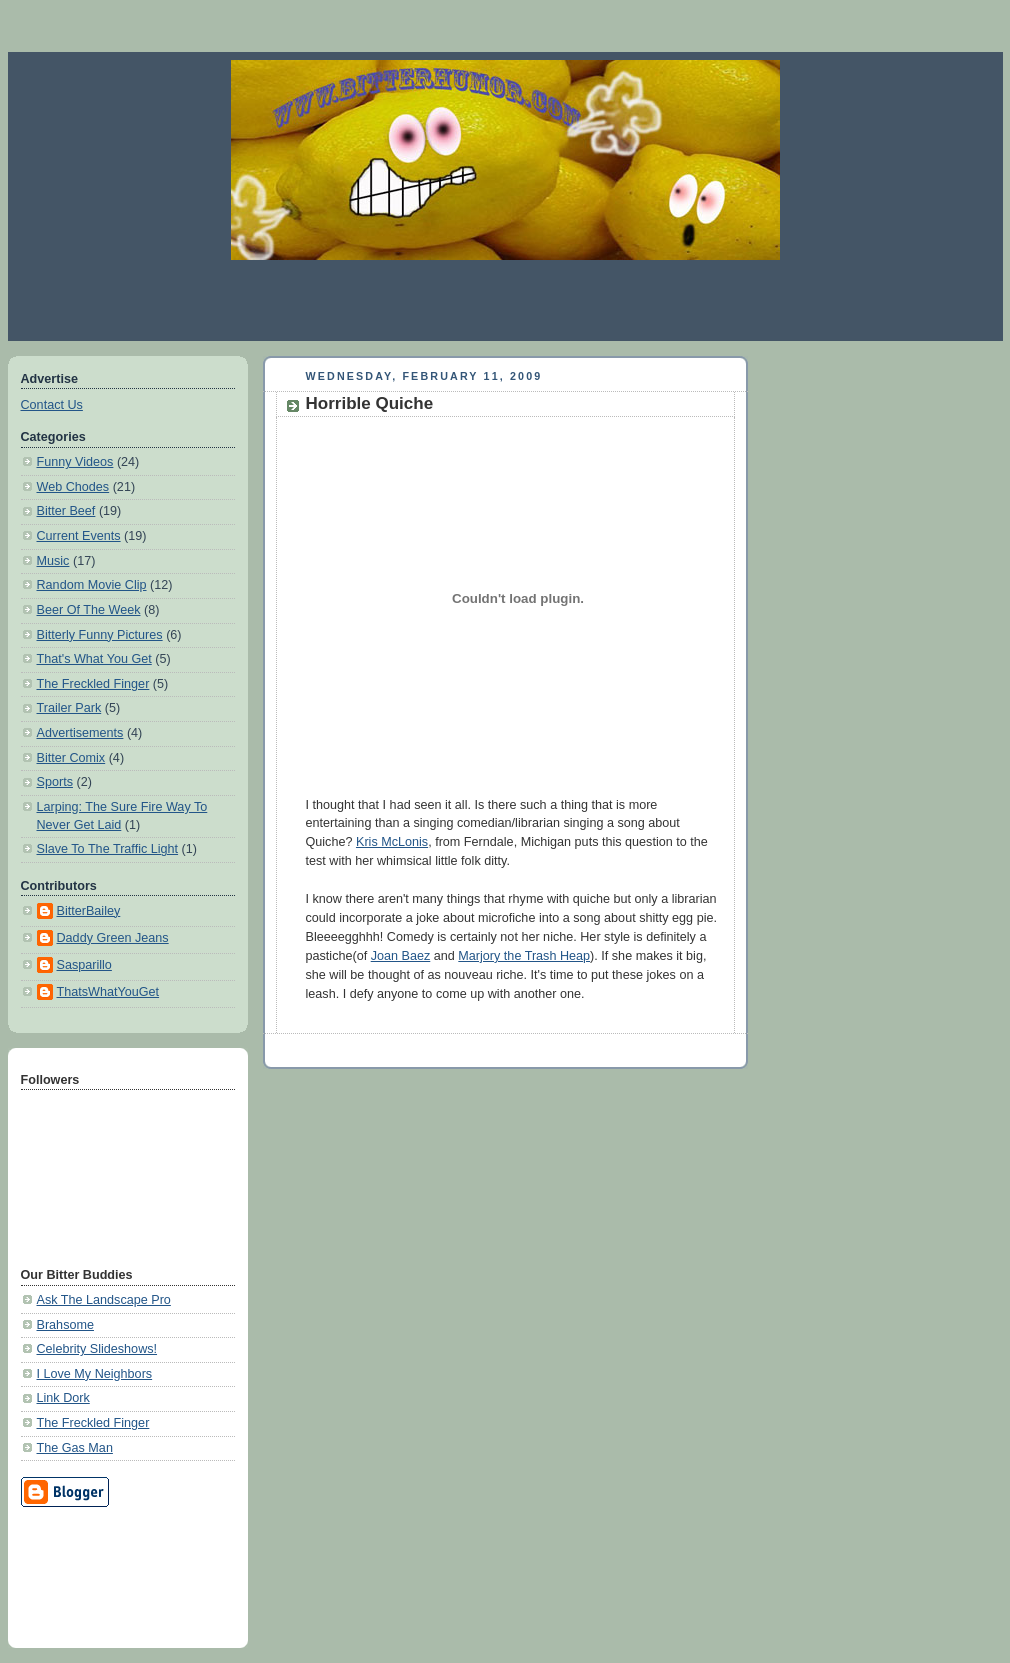 This screenshot has height=1663, width=1010. I want to click on Kris McLonis, so click(392, 842).